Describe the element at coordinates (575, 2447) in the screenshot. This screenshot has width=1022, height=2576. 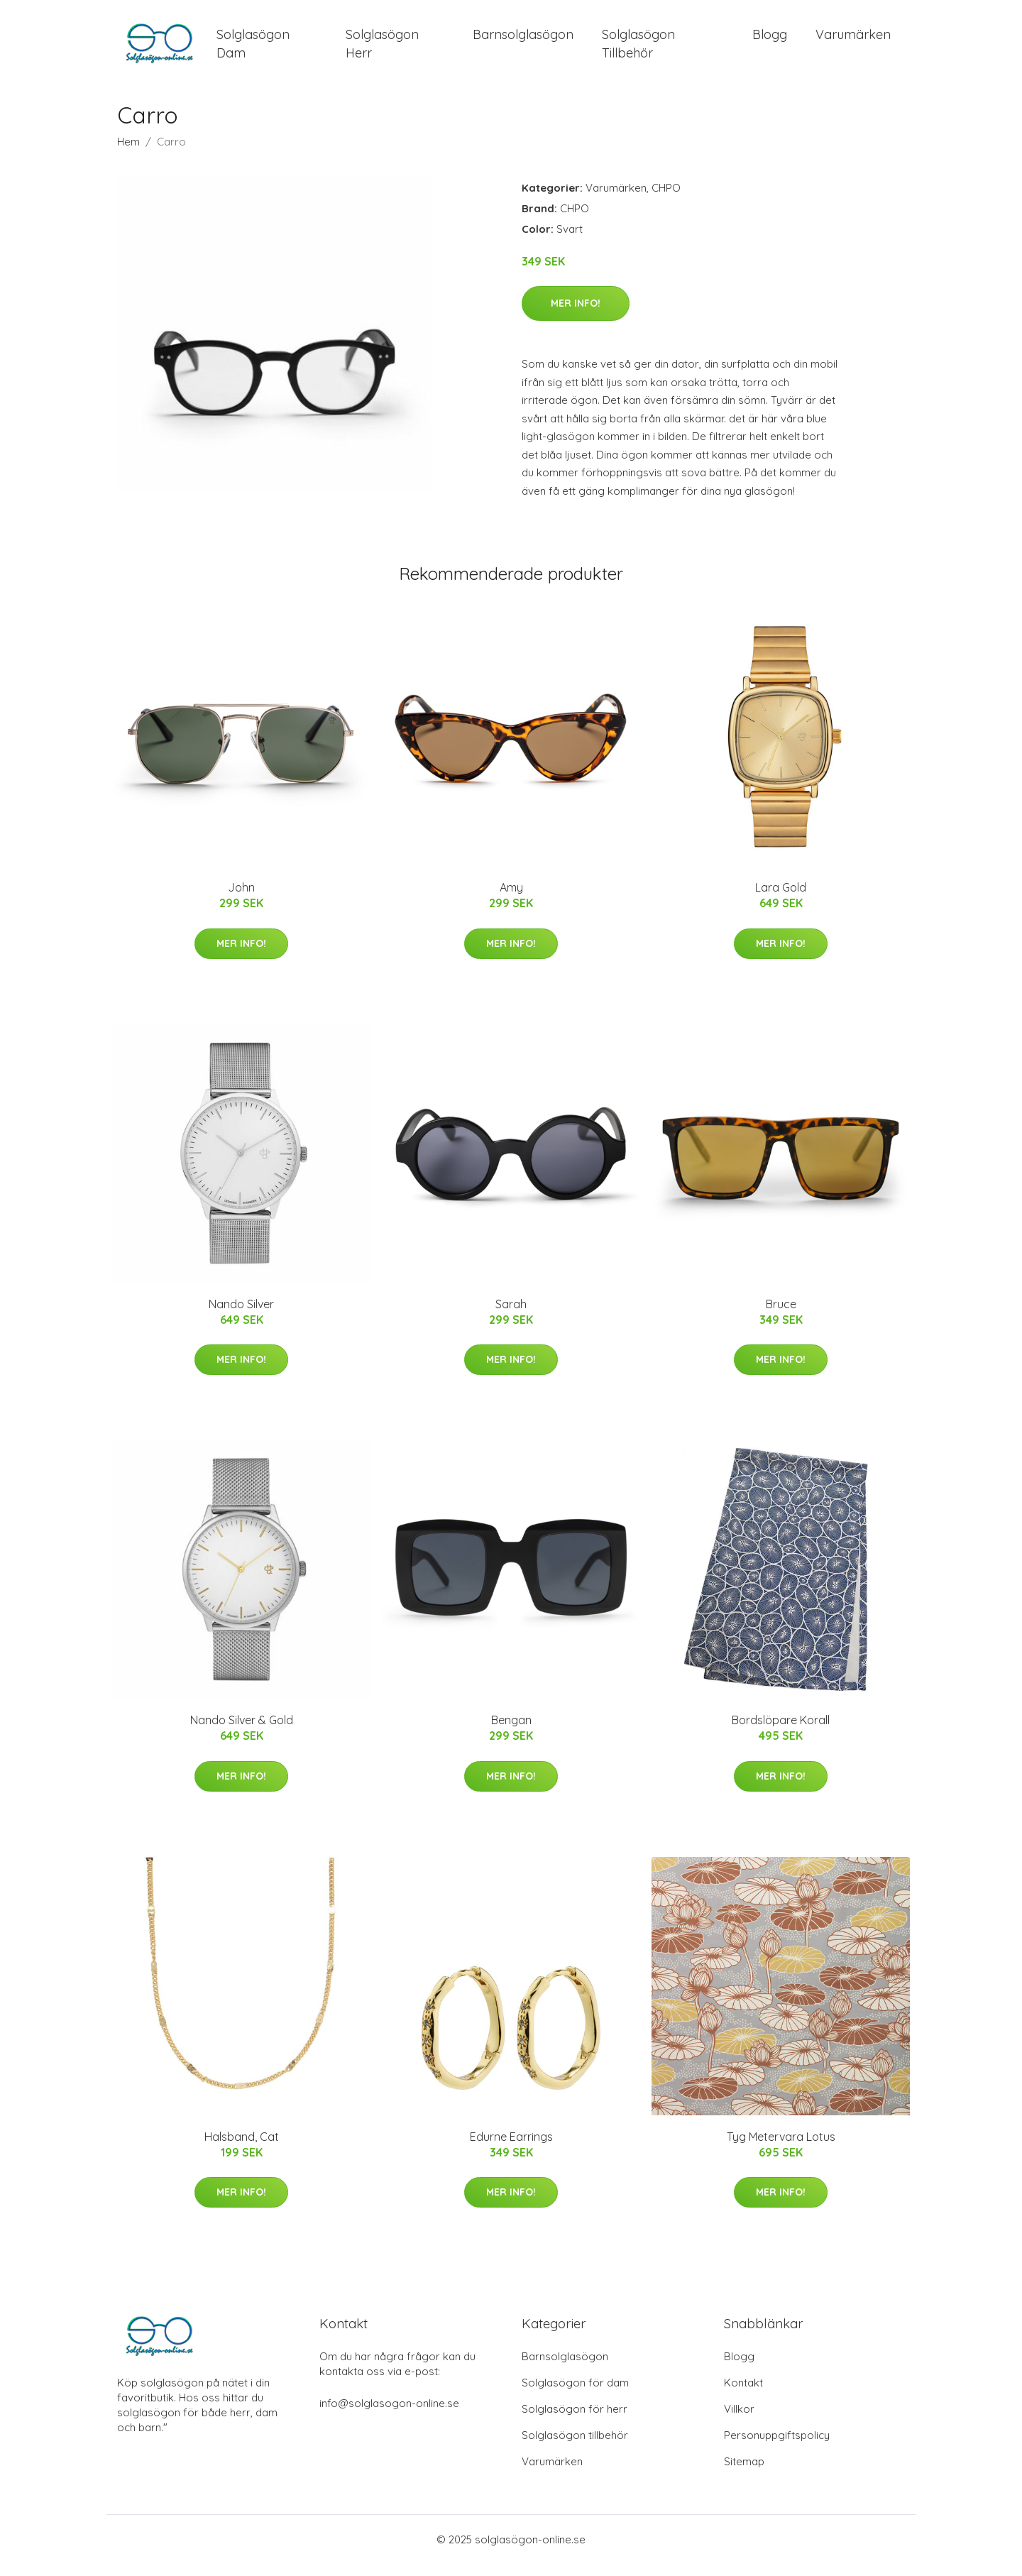
I see `Solglasögon tillbehör` at that location.